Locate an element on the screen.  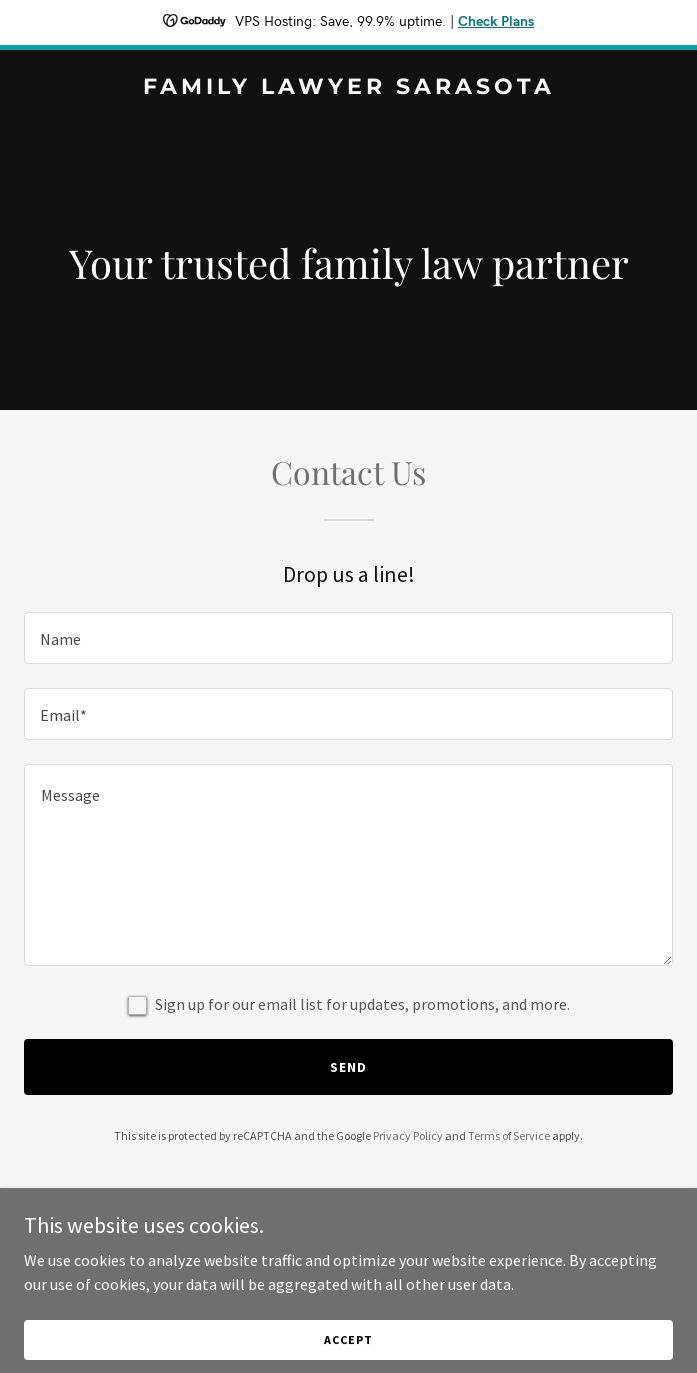
Privacy Policy [link] is located at coordinates (408, 1135).